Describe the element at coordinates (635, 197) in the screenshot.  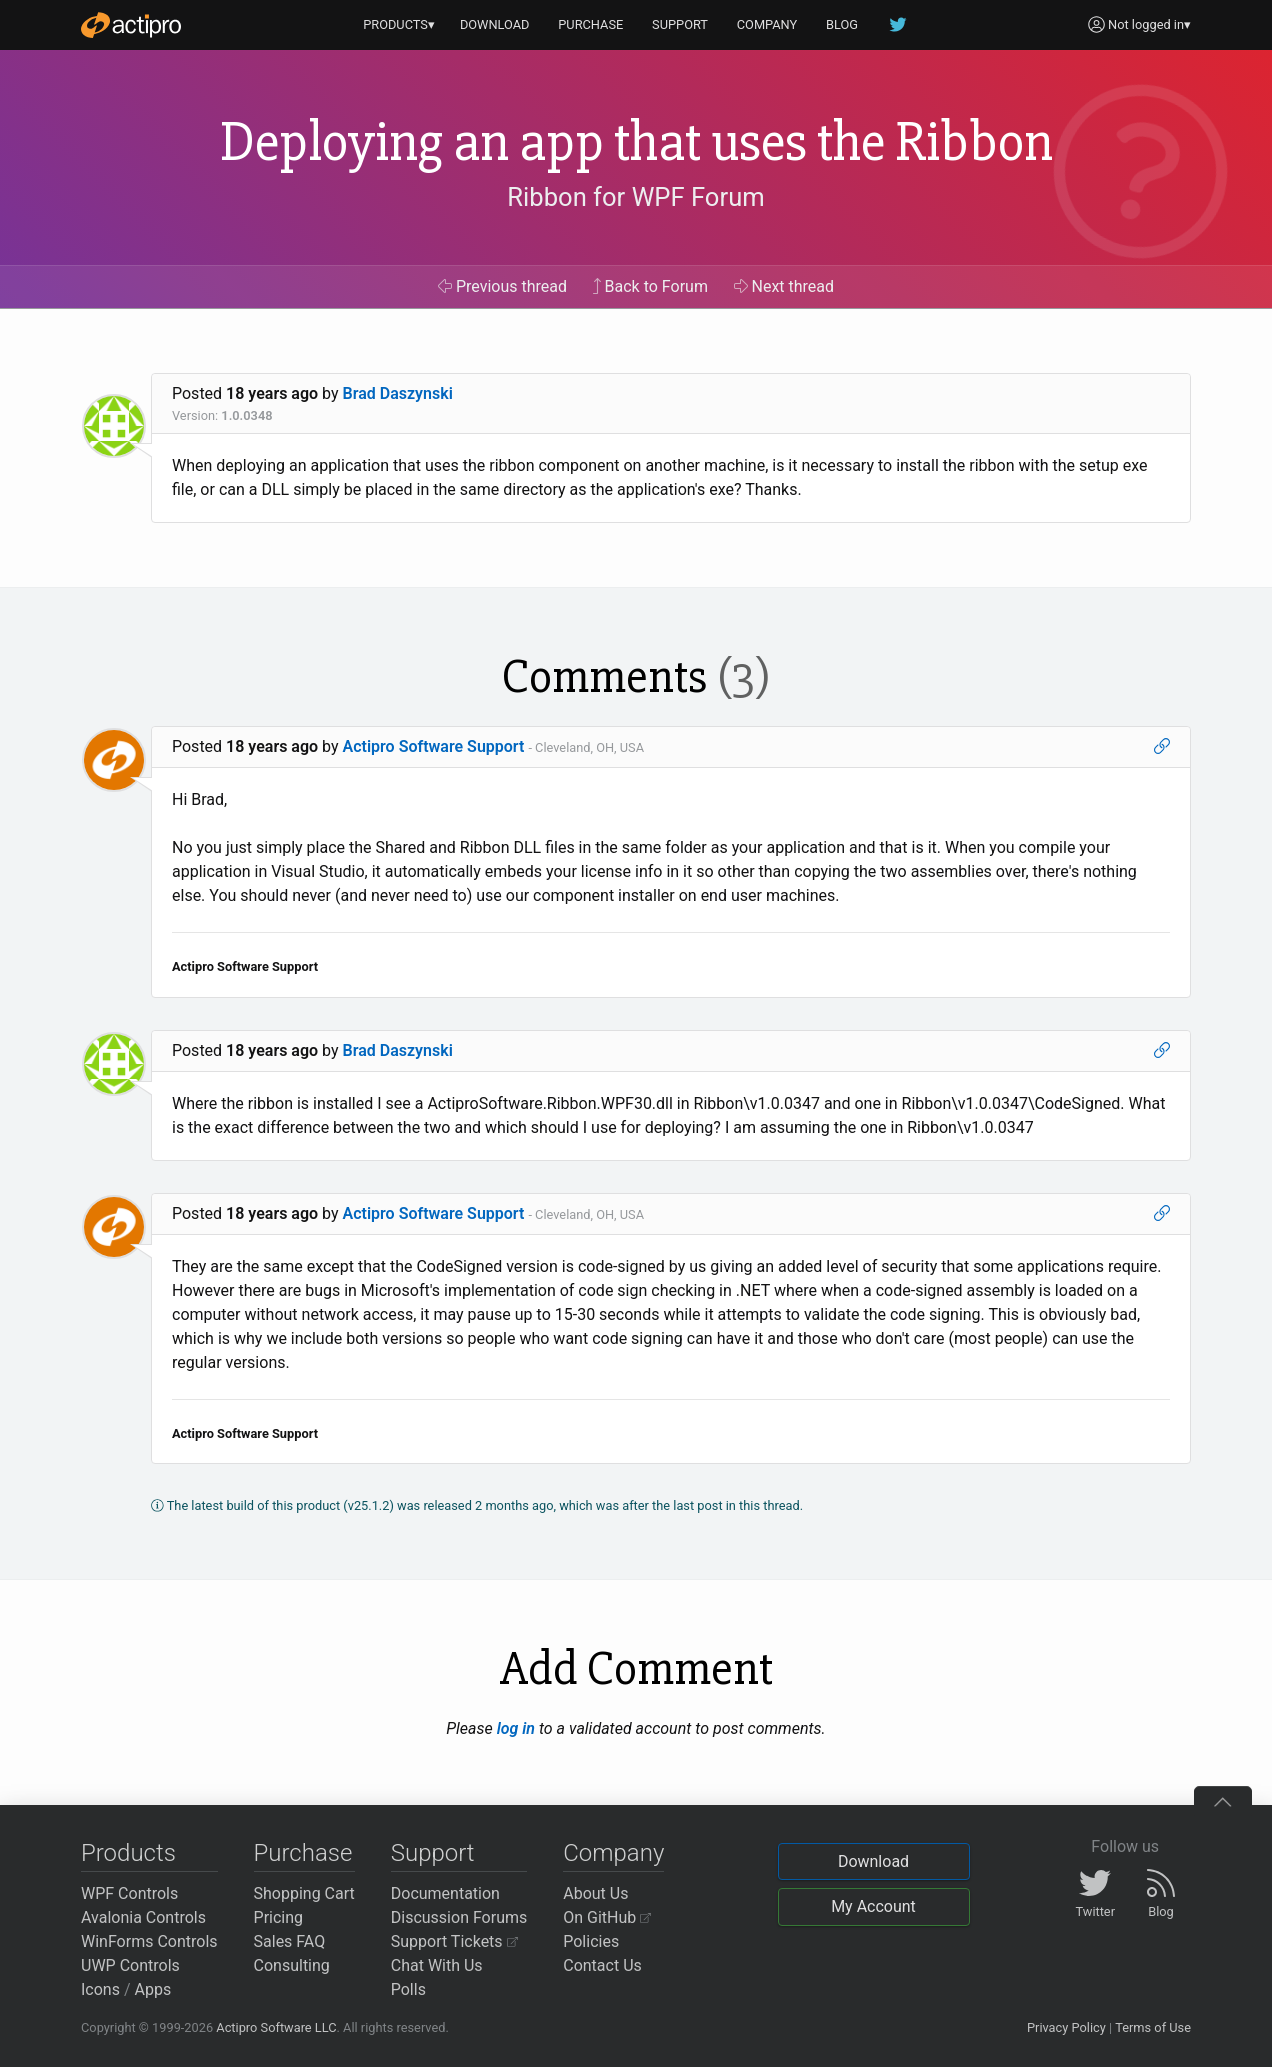
I see `Ribbon for WPF Forum` at that location.